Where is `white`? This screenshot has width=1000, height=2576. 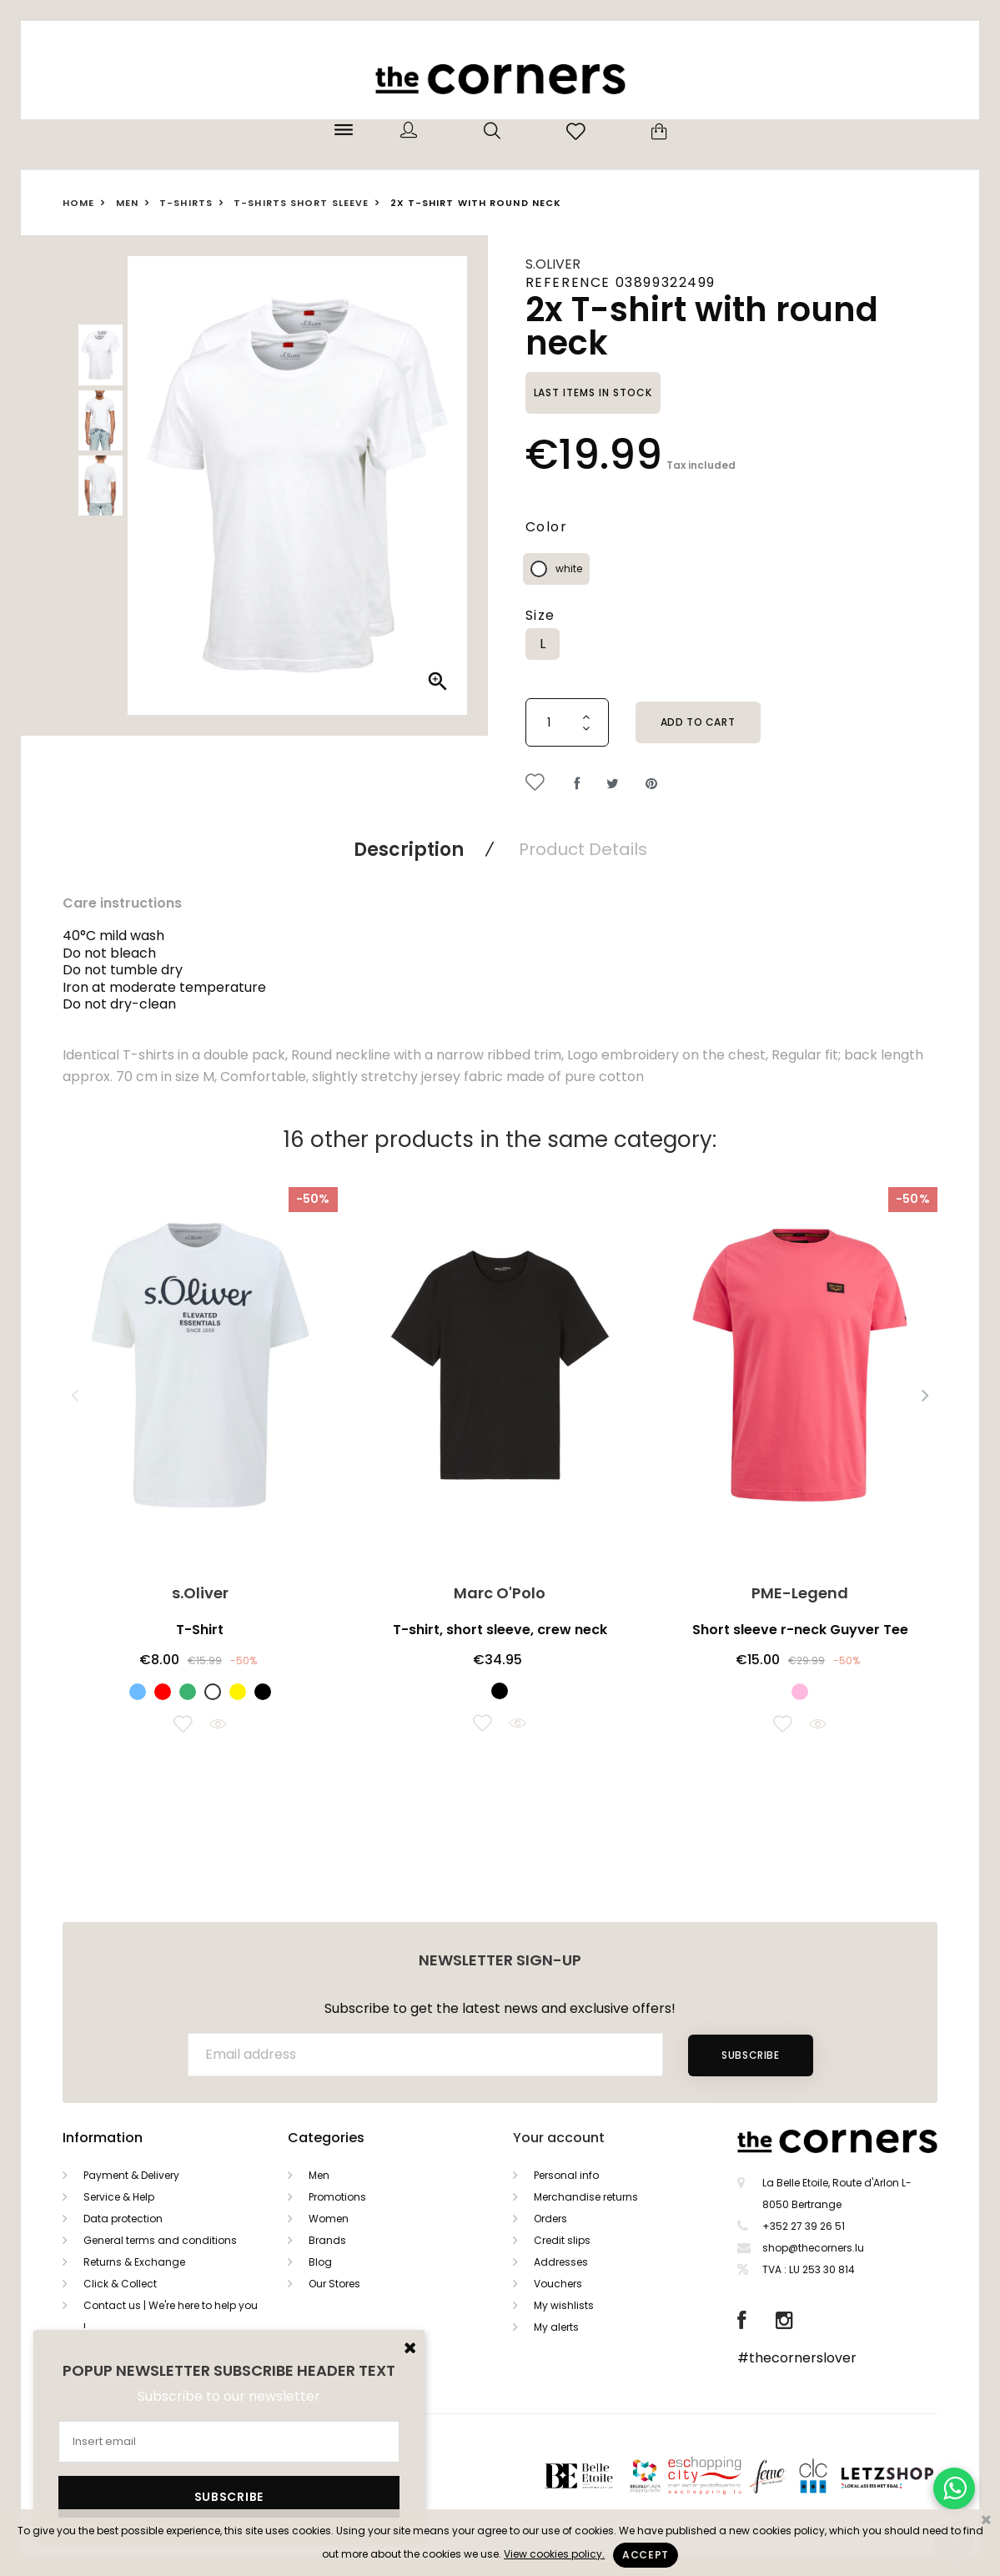 white is located at coordinates (568, 568).